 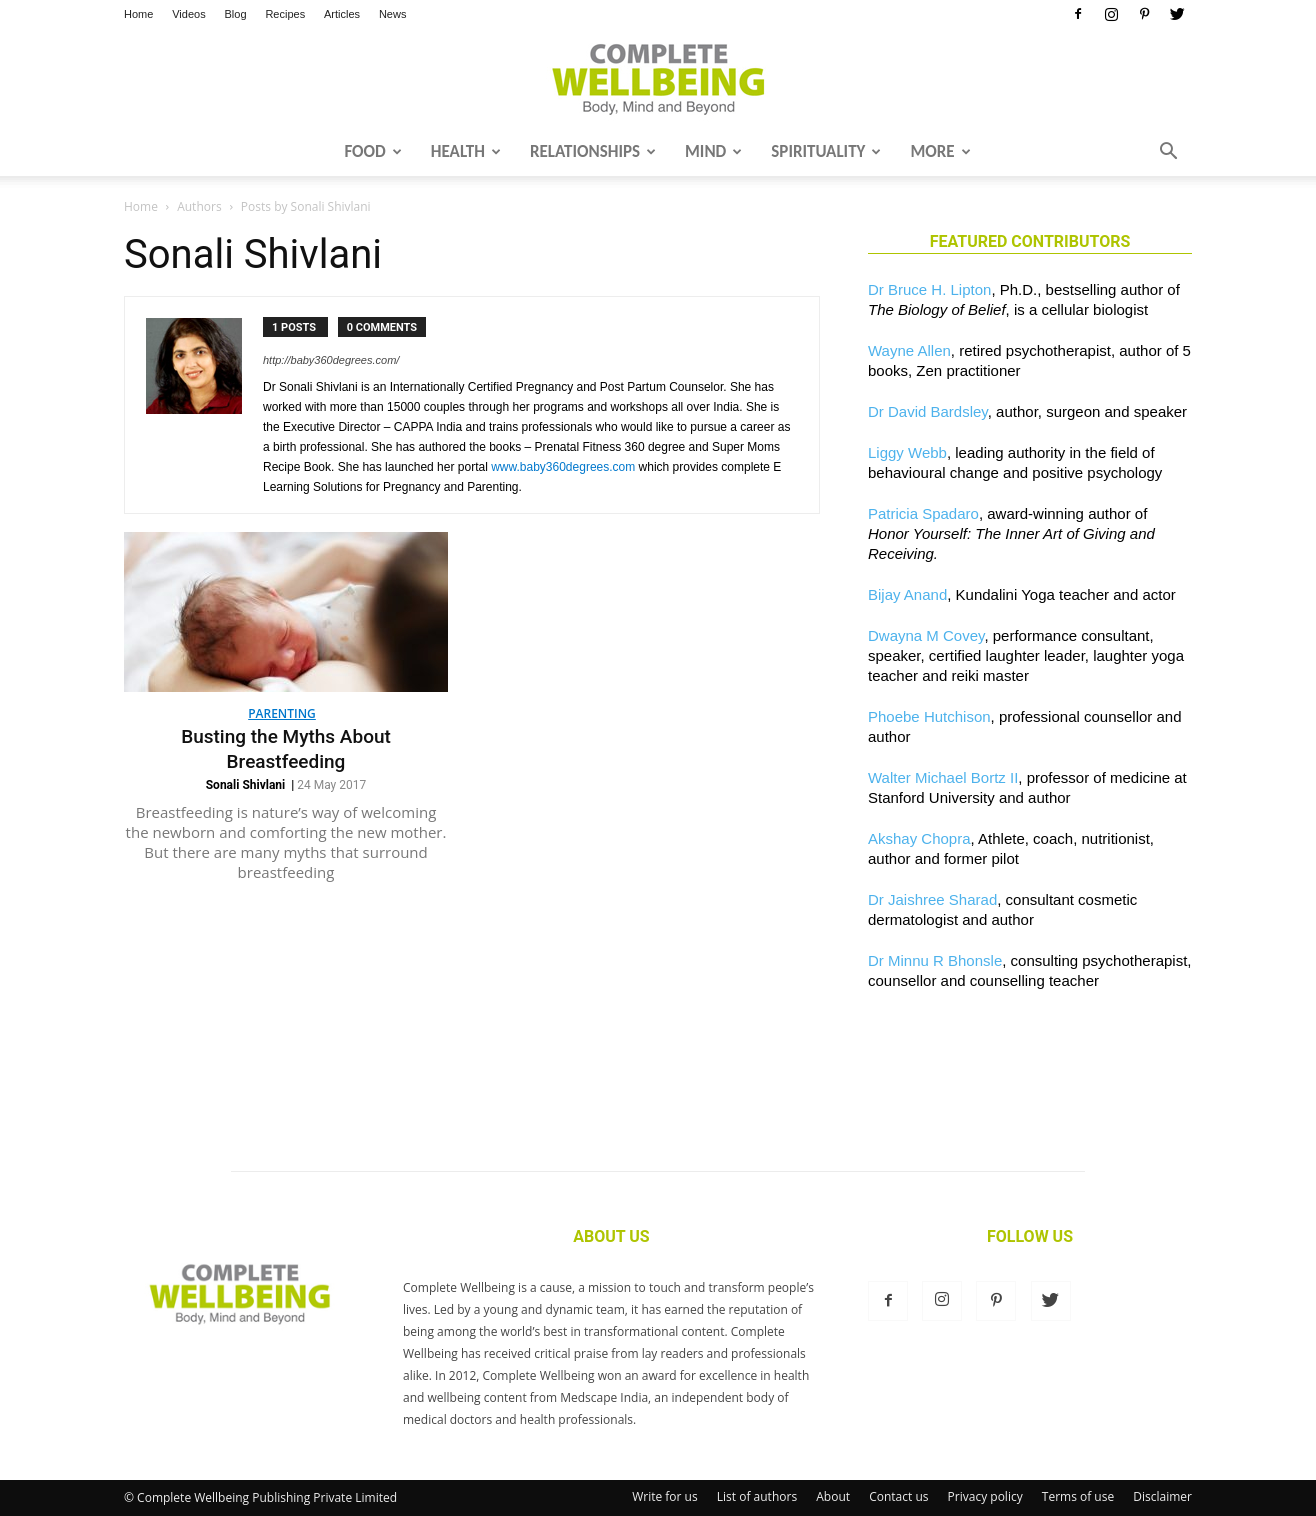 I want to click on Dwayna M Covey, so click(x=926, y=635).